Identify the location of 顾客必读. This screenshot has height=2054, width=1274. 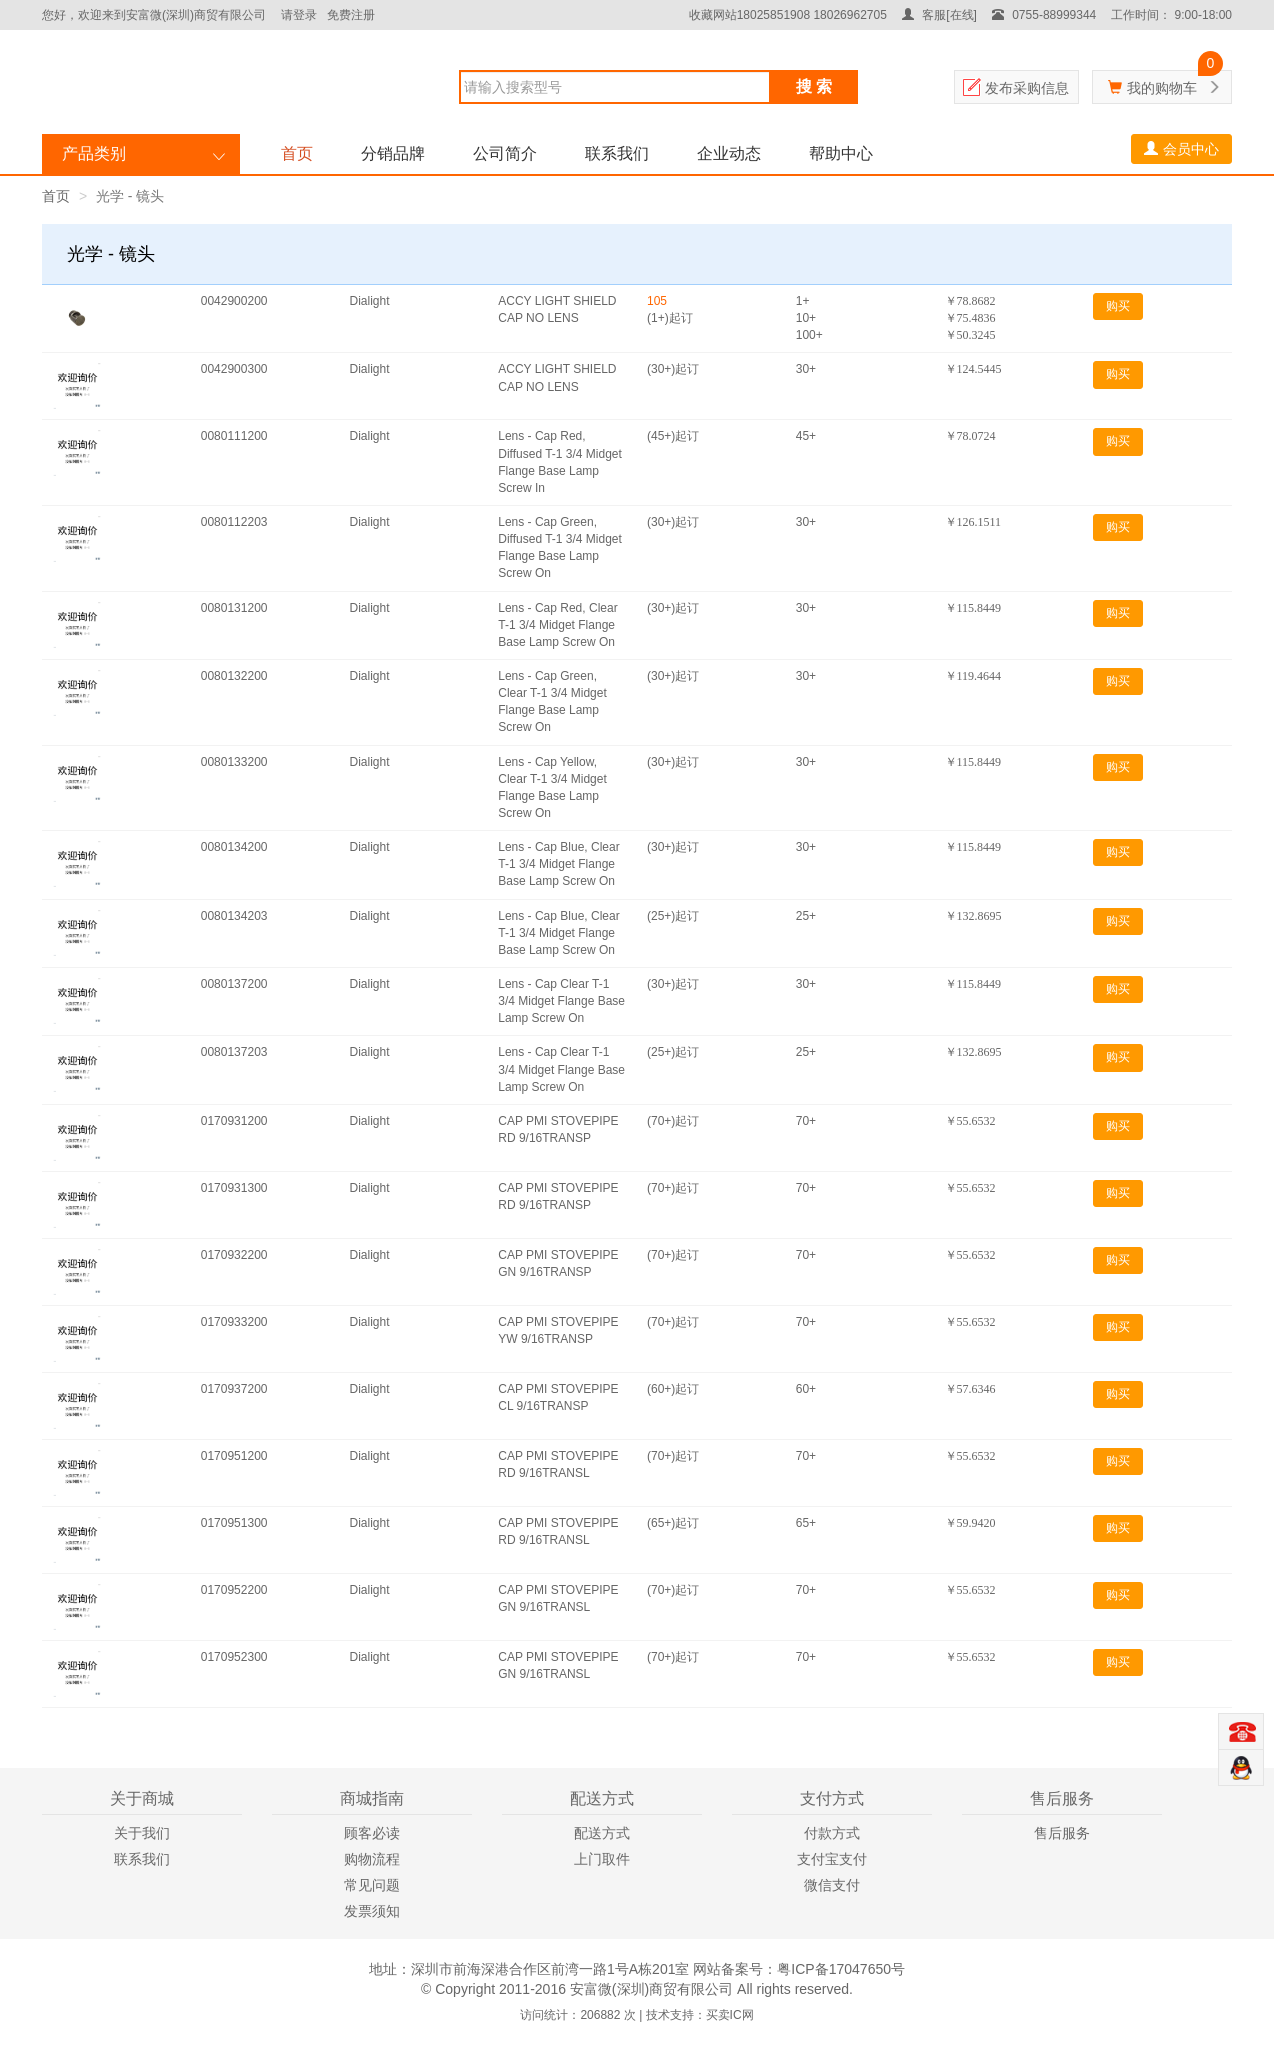
(372, 1833).